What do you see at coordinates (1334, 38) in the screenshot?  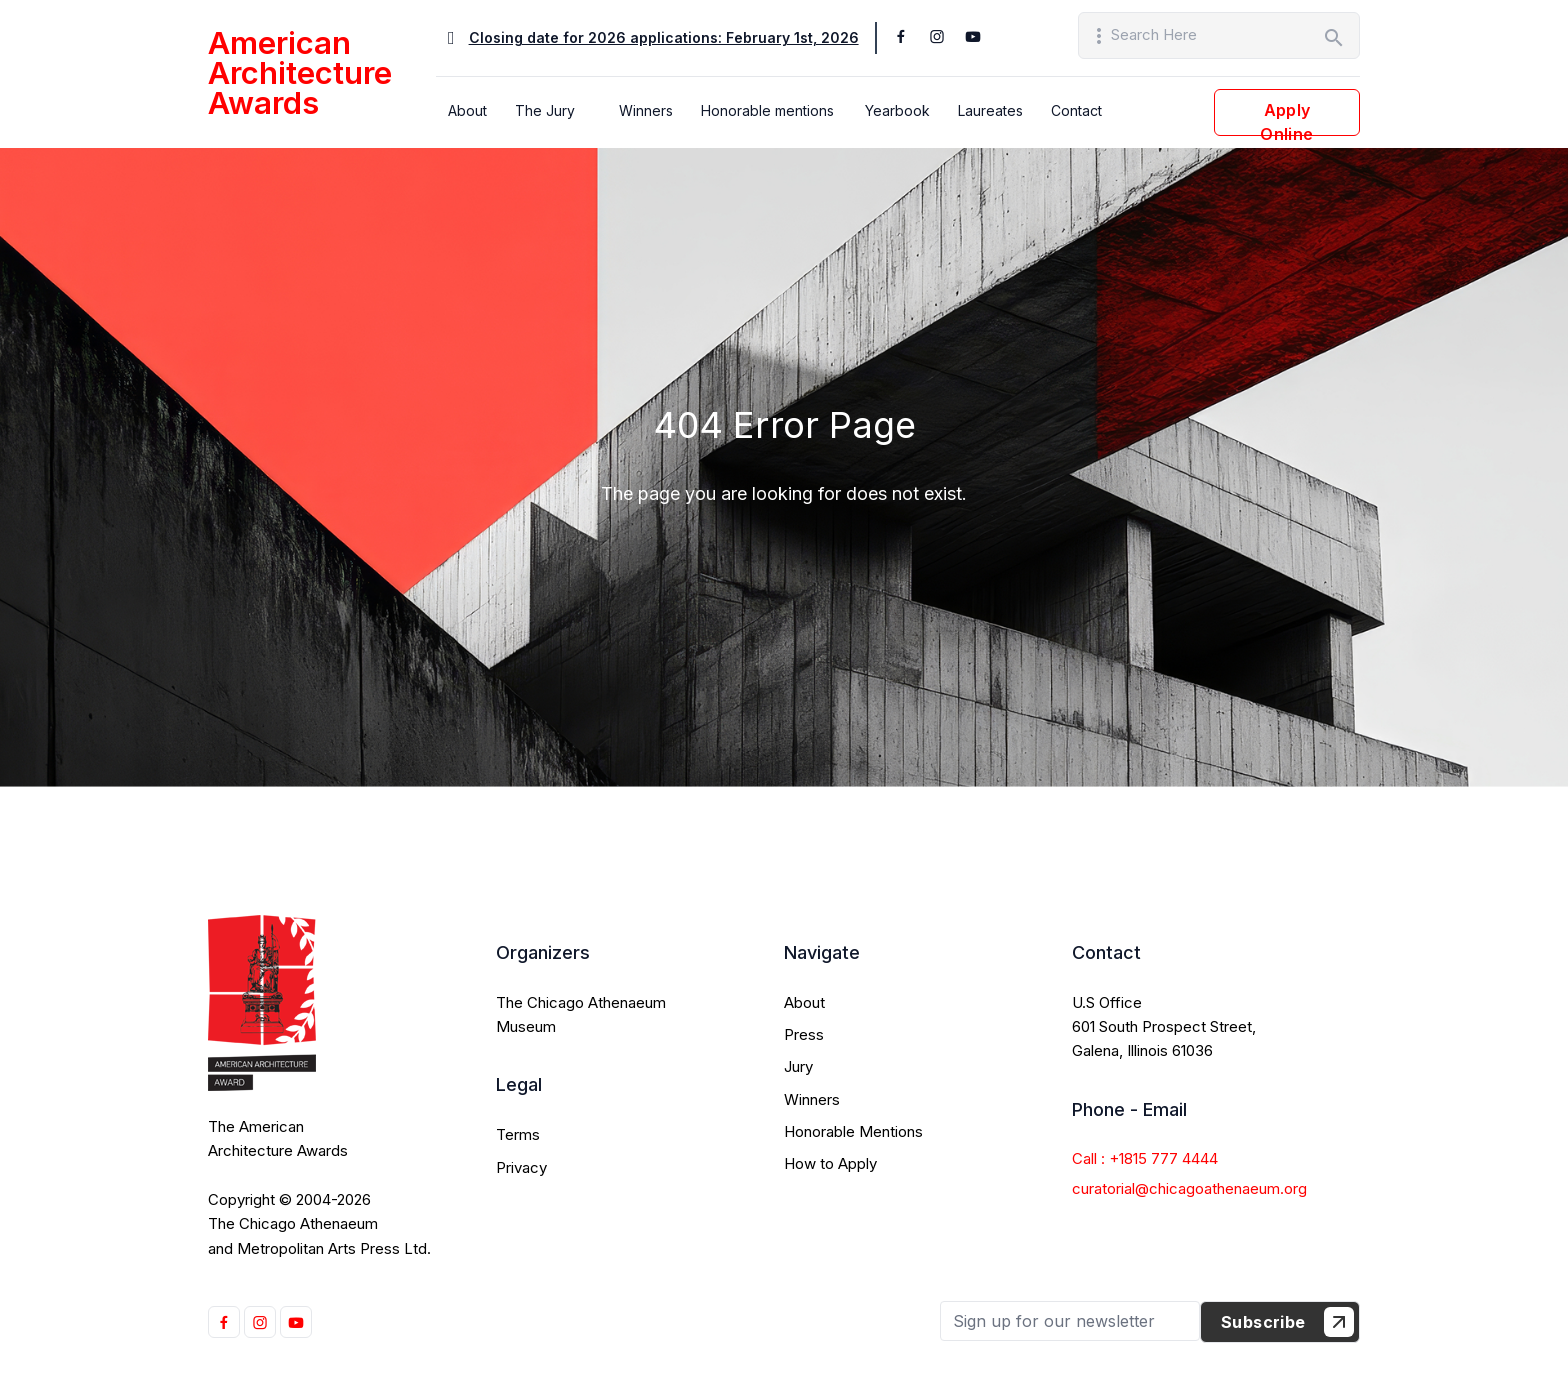 I see `search` at bounding box center [1334, 38].